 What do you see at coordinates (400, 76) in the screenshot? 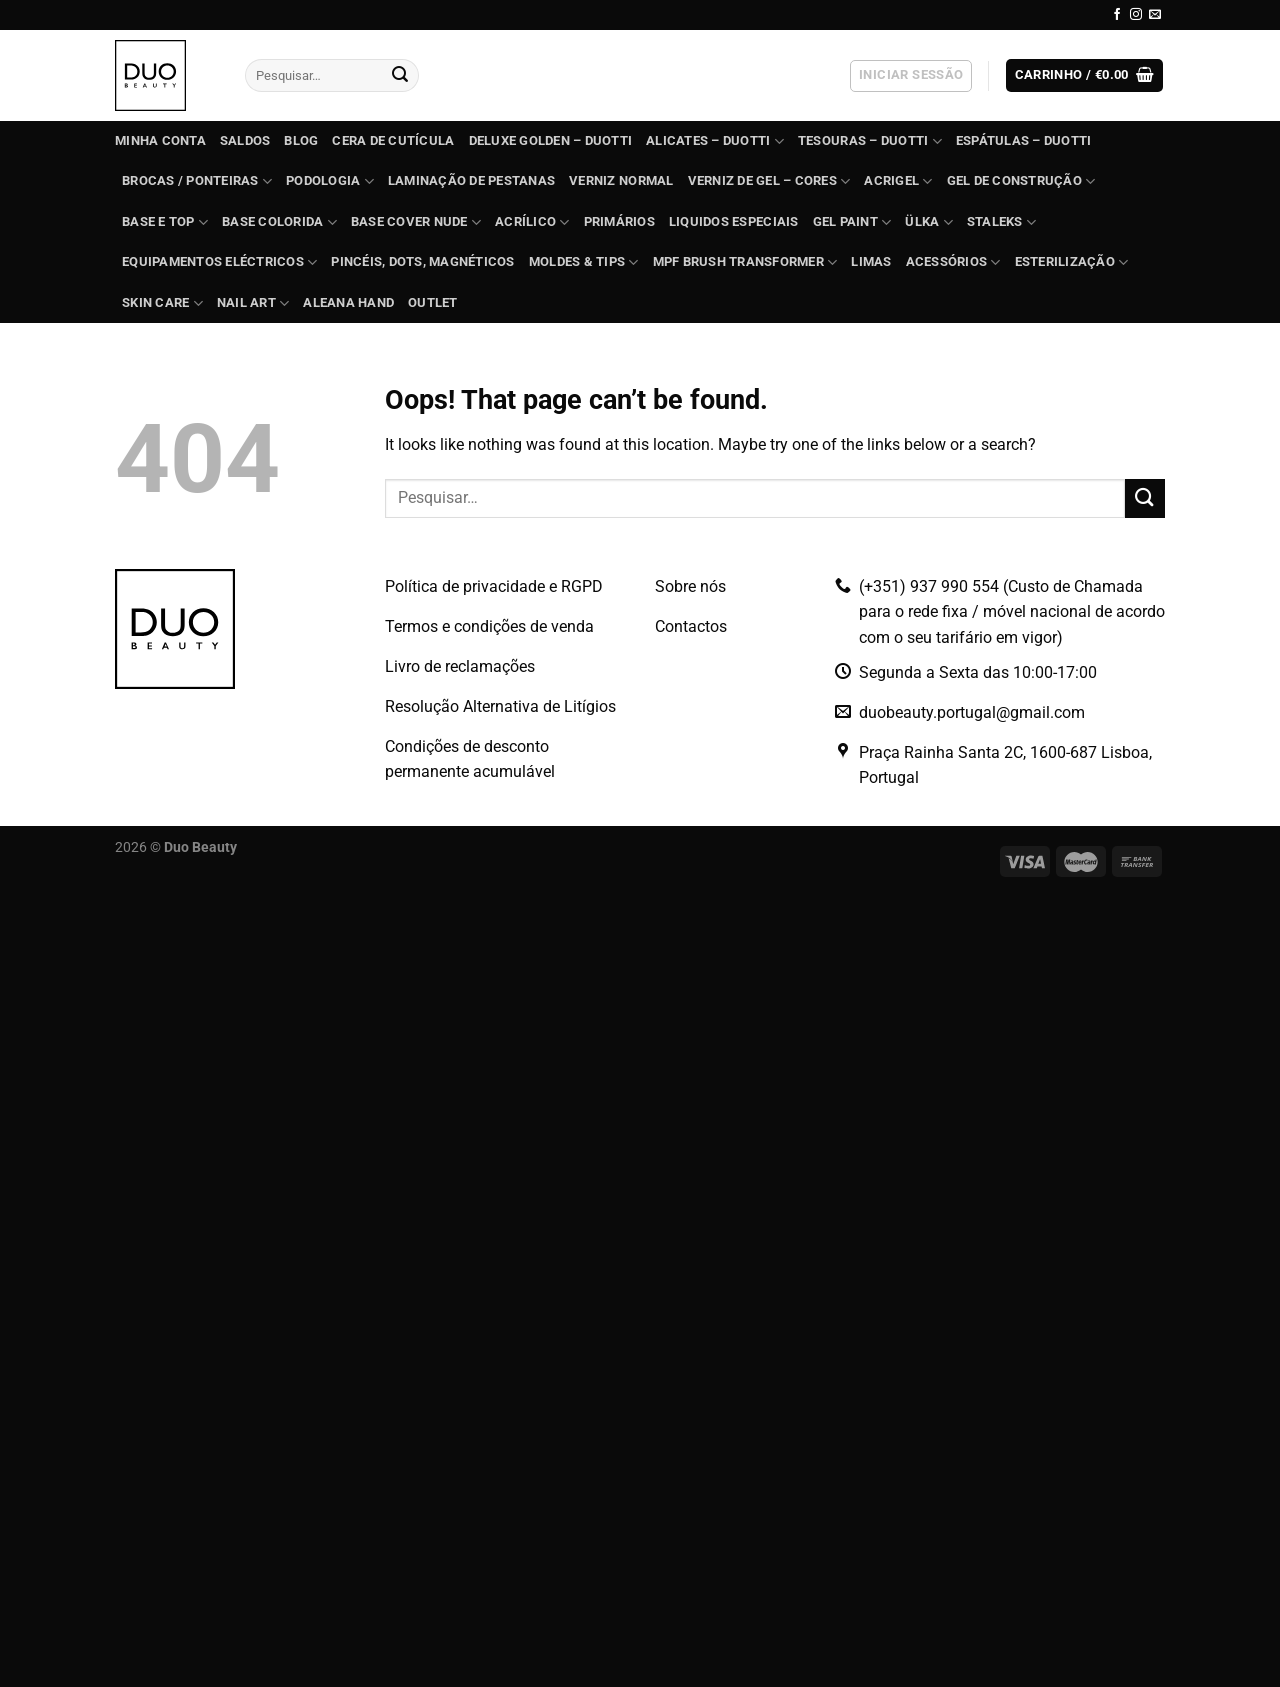
I see `[Submit]` at bounding box center [400, 76].